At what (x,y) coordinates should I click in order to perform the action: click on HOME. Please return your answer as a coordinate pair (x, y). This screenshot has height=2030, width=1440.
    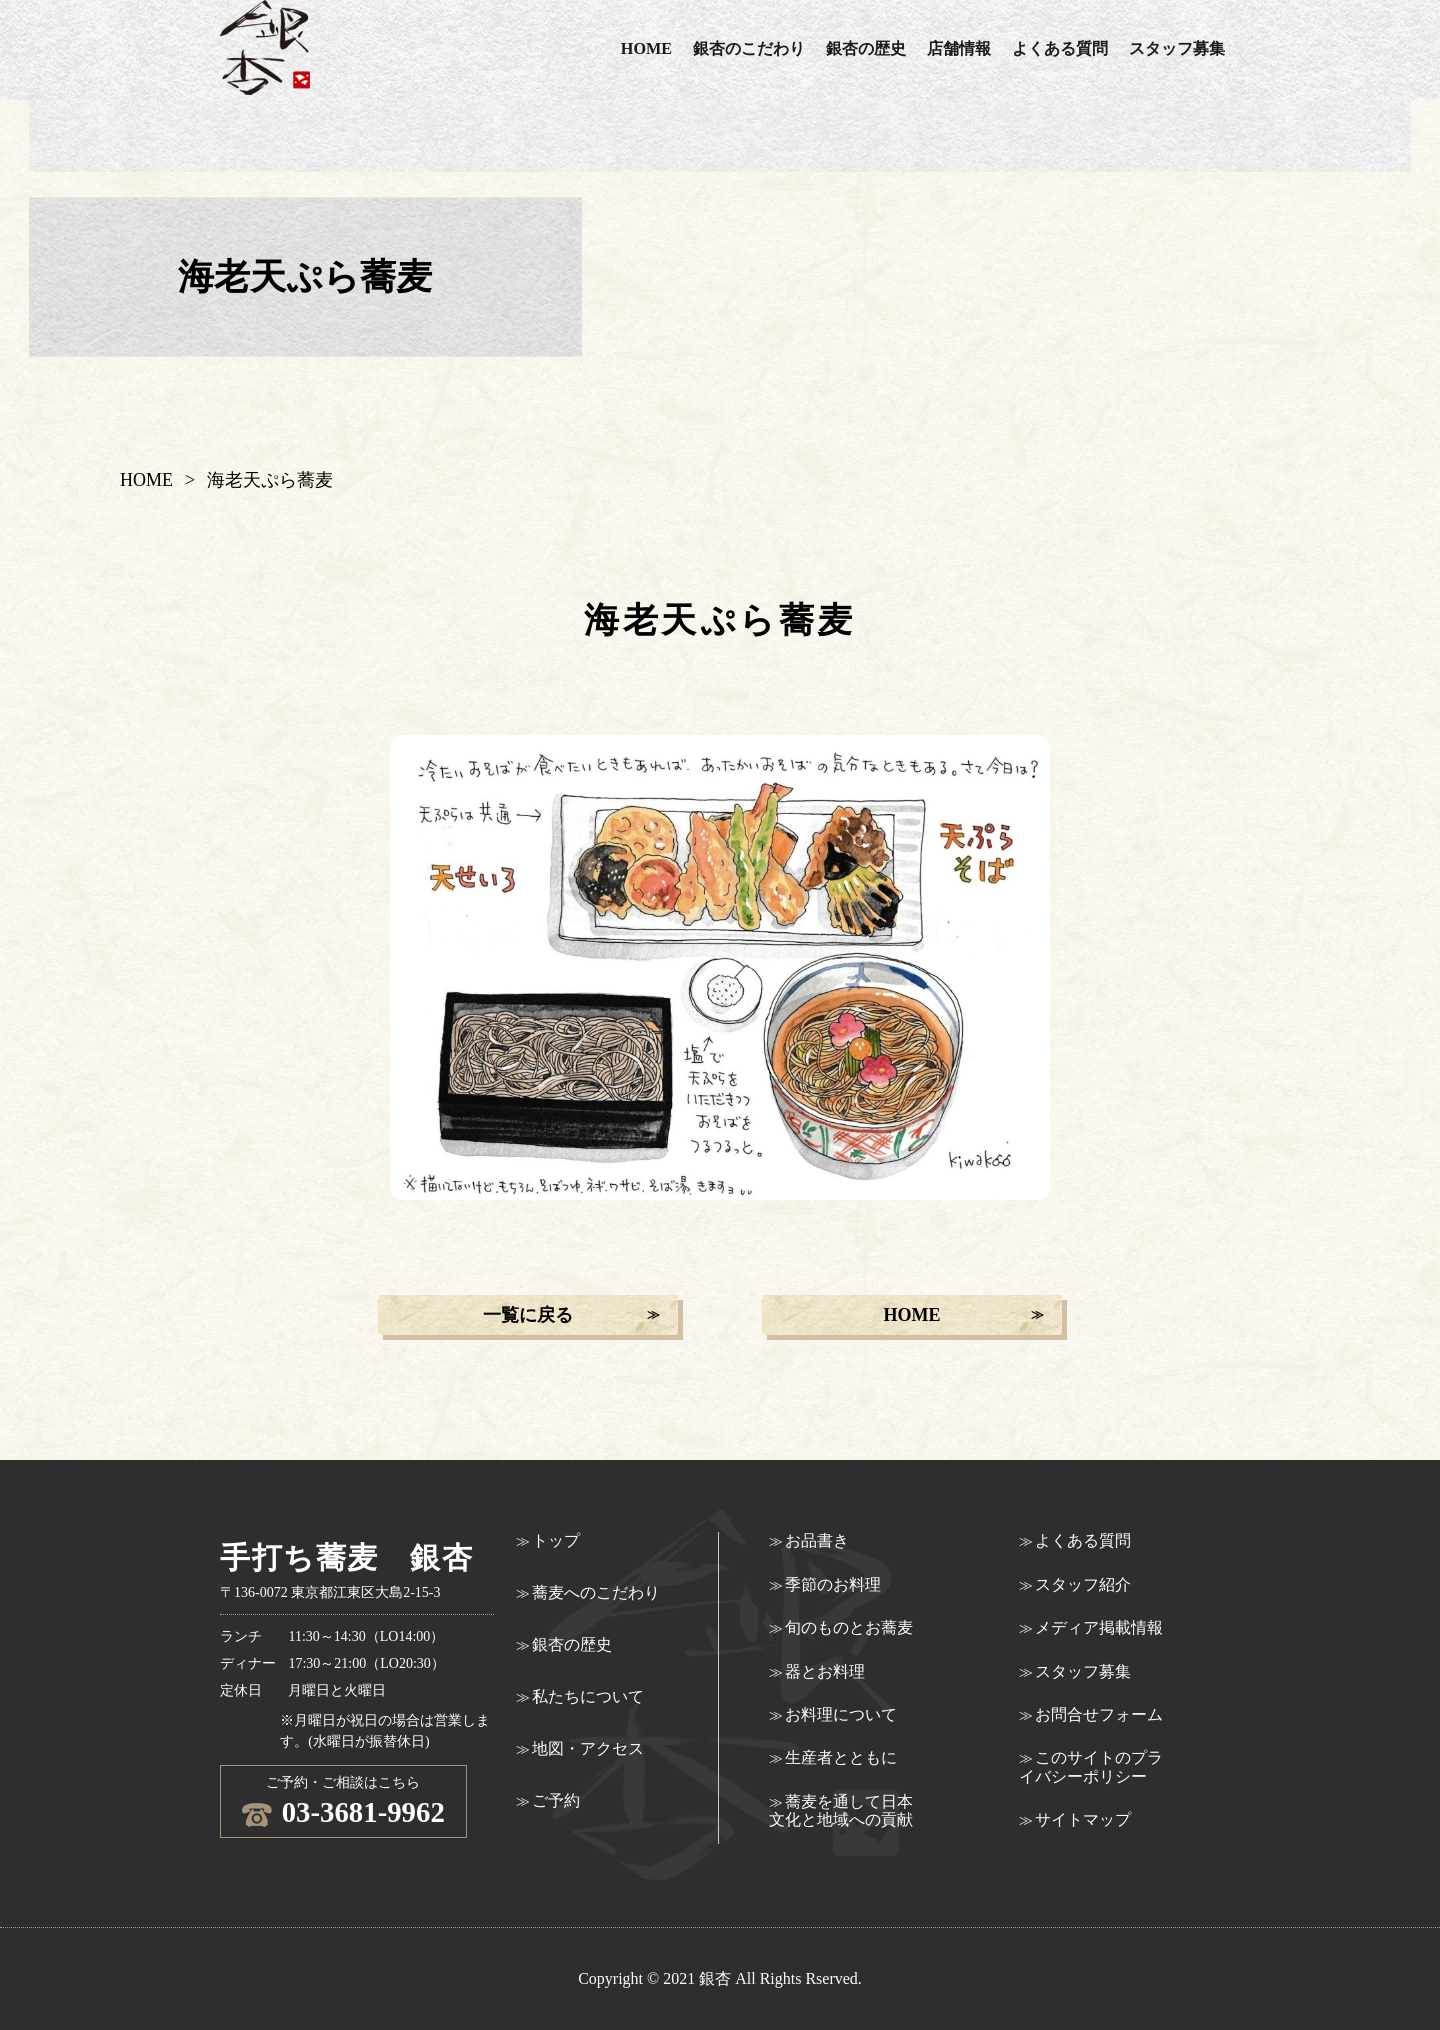
    Looking at the image, I should click on (646, 49).